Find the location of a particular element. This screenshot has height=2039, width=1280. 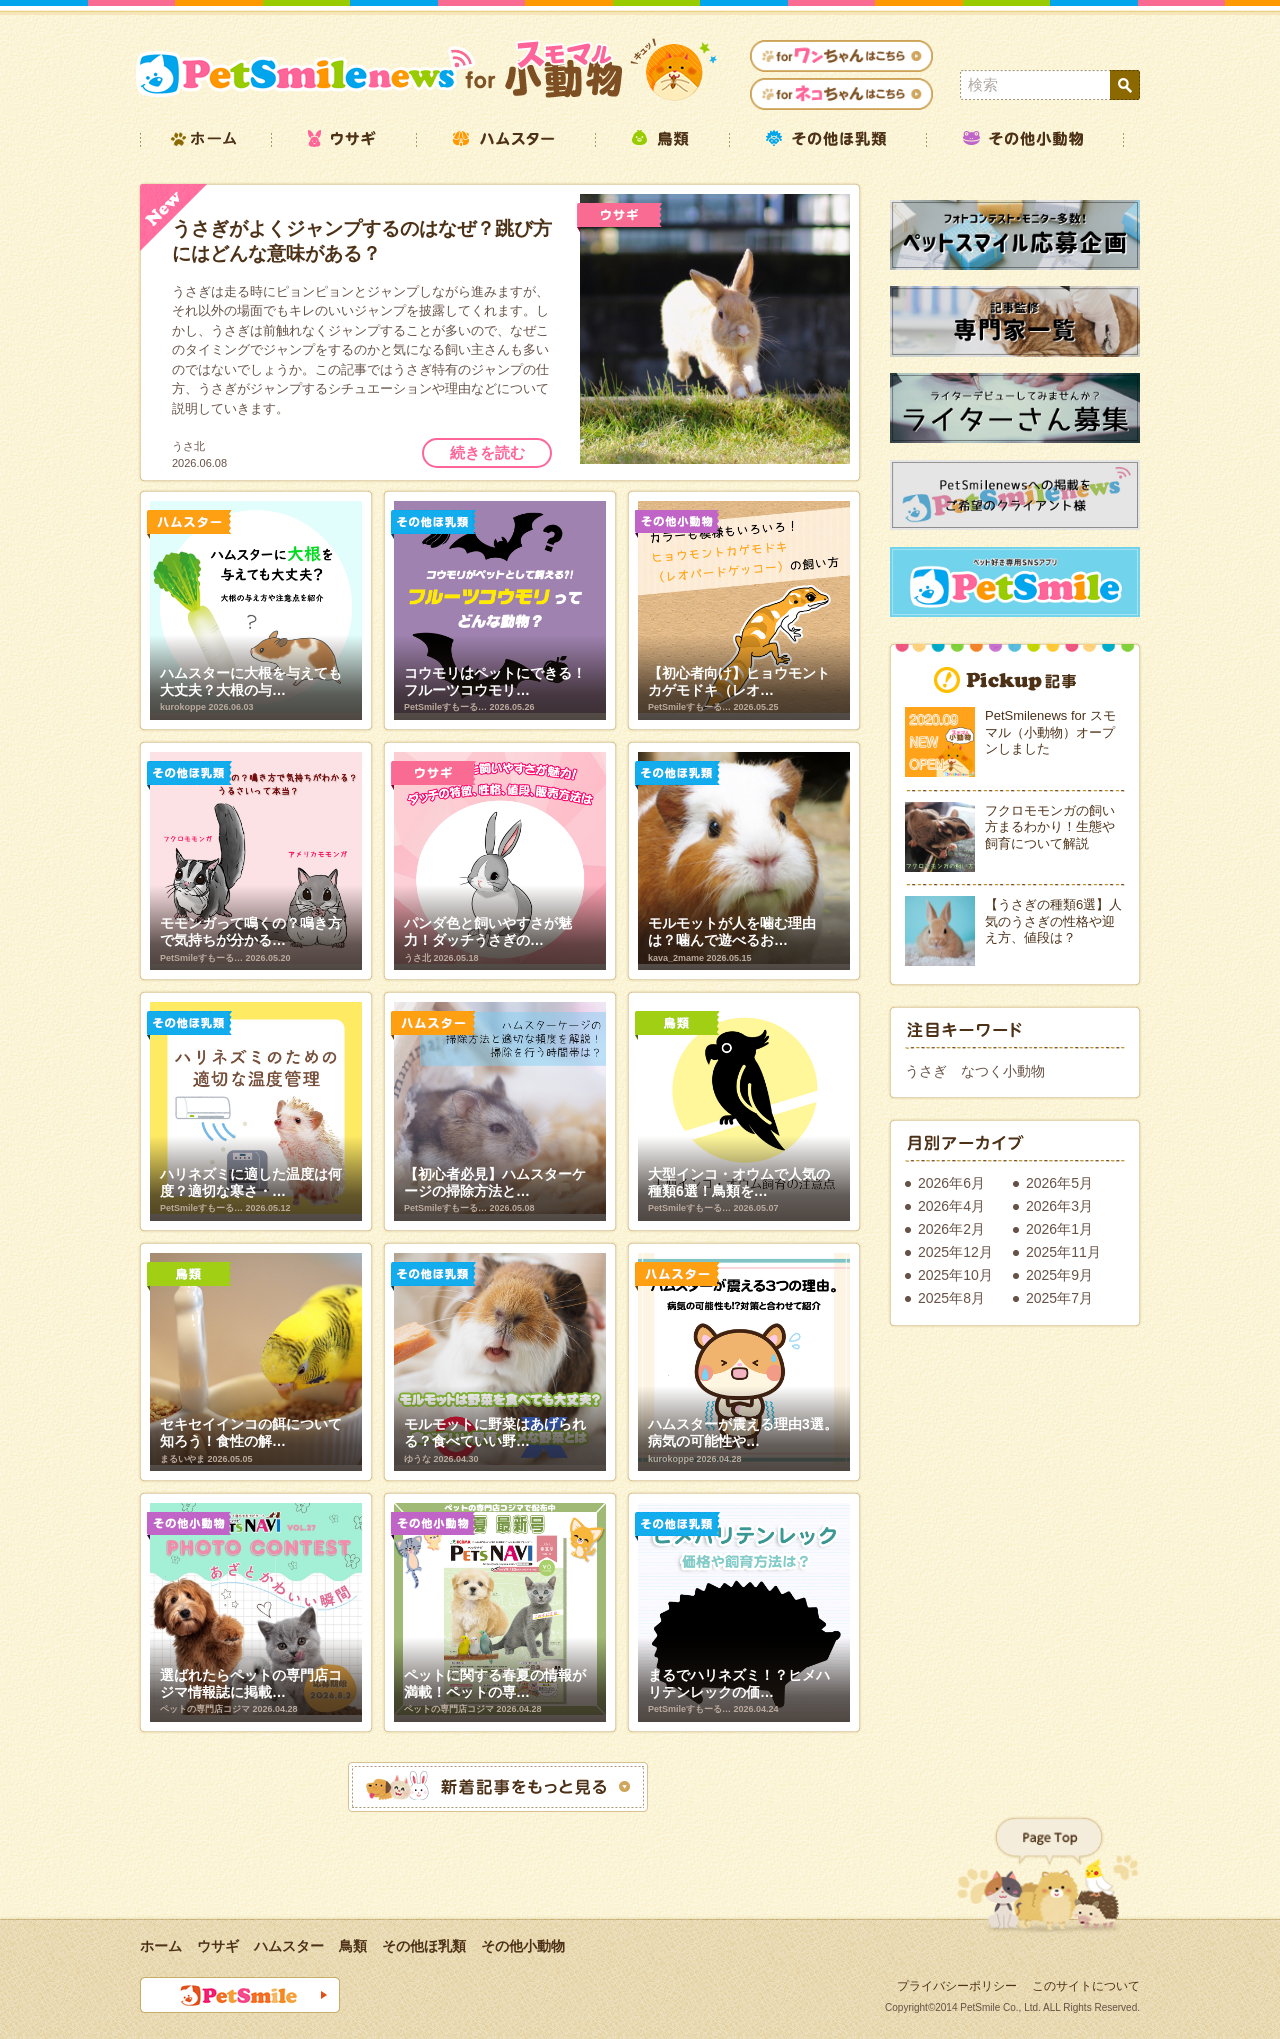

ウサギ is located at coordinates (218, 1946).